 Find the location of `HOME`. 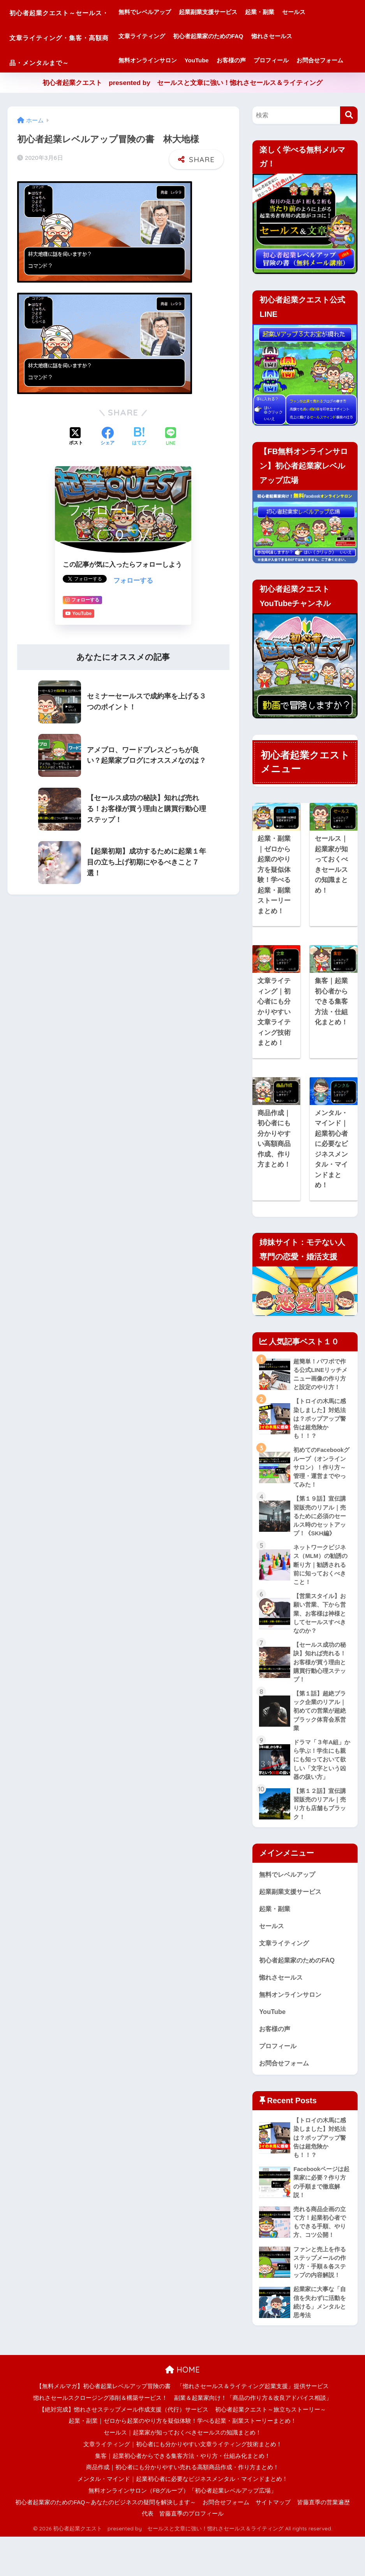

HOME is located at coordinates (182, 2409).